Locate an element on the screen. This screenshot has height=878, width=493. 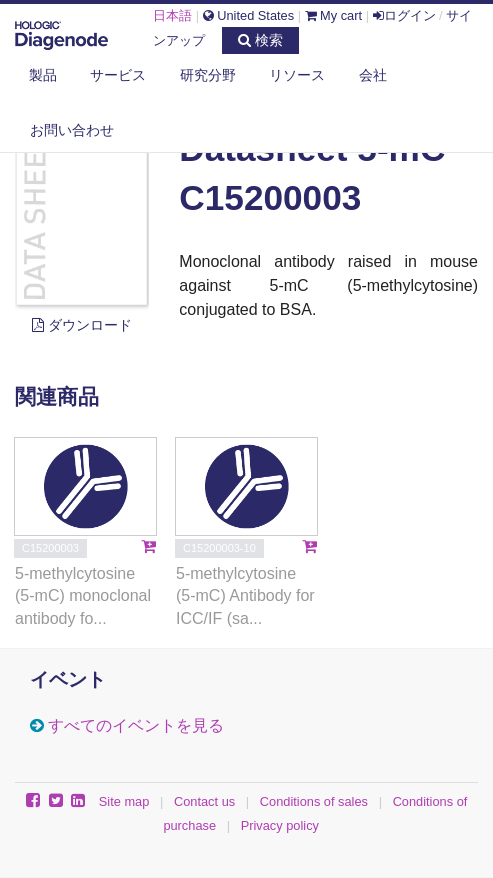
研究分野 is located at coordinates (208, 75).